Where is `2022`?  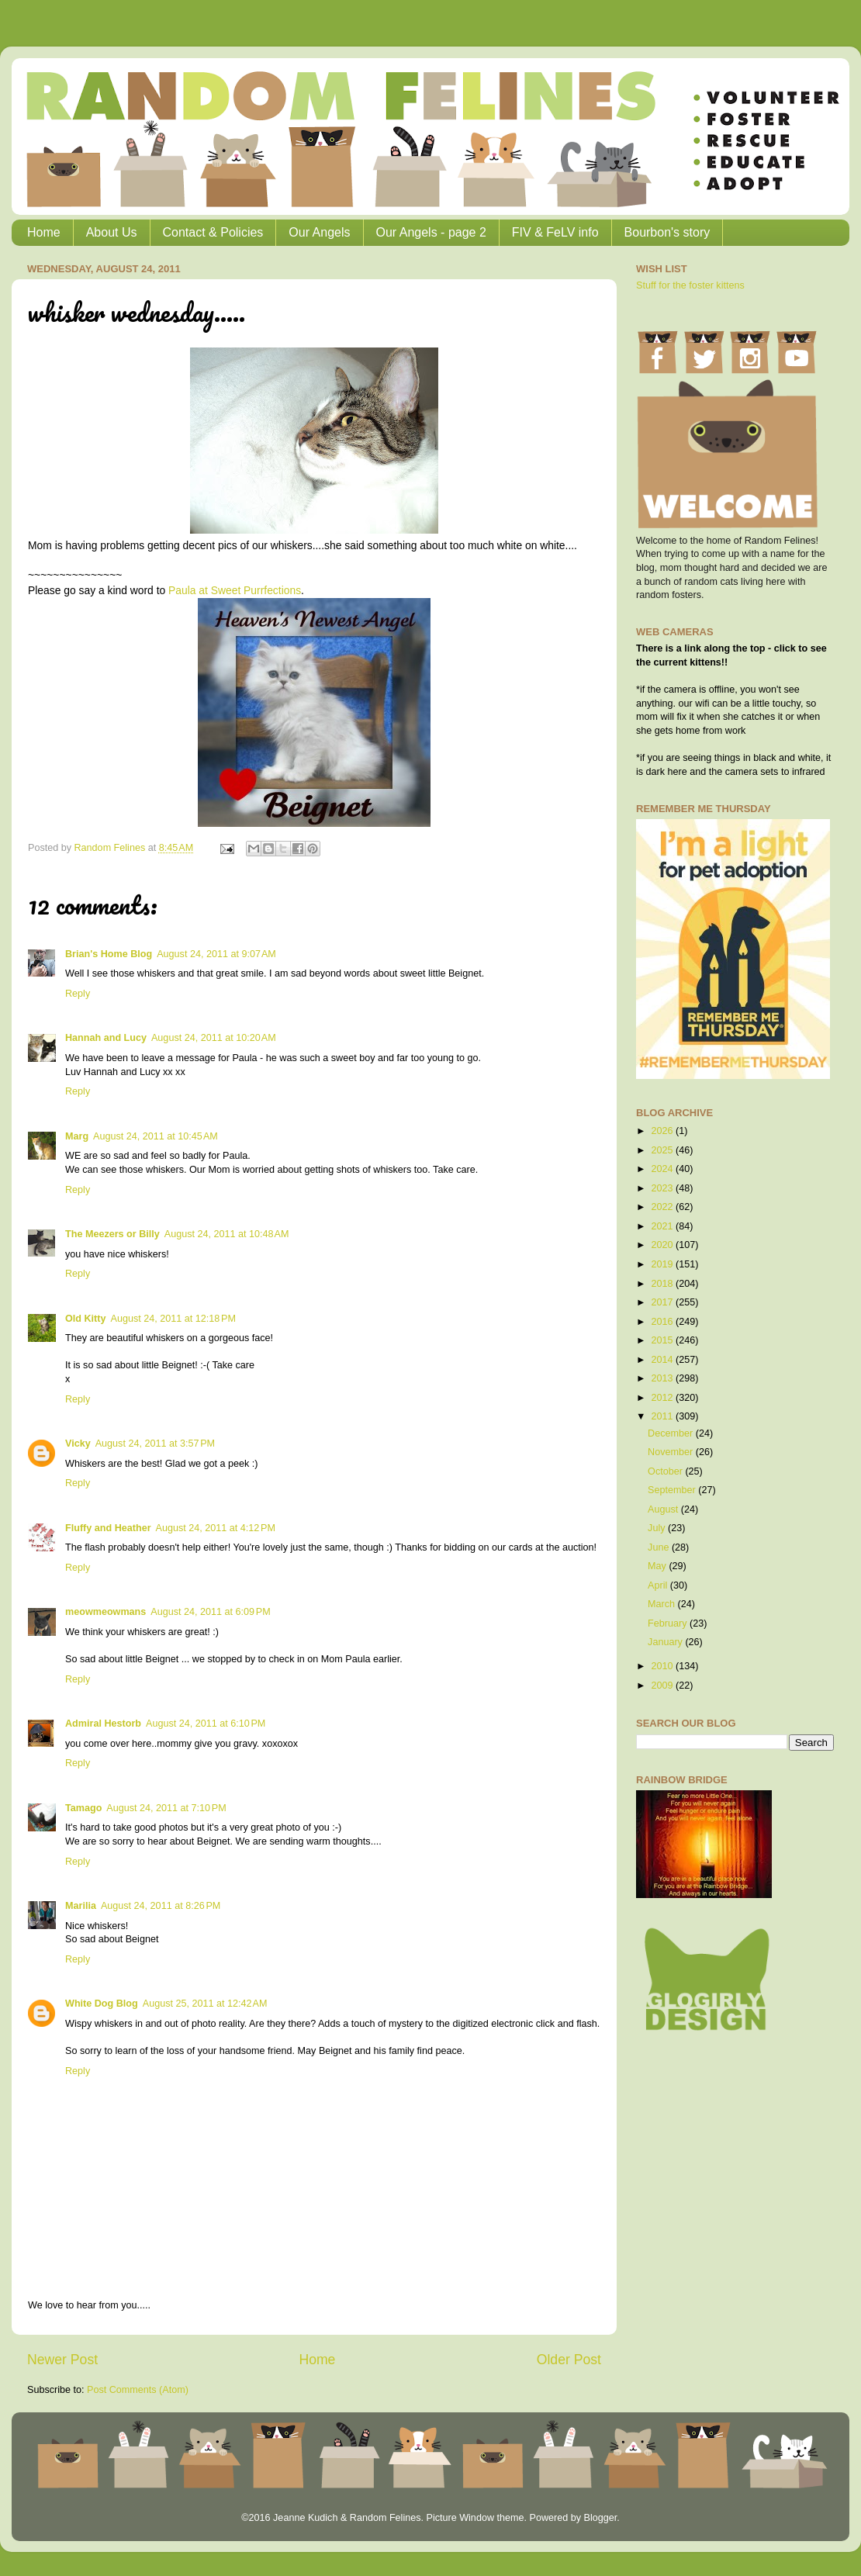 2022 is located at coordinates (663, 1207).